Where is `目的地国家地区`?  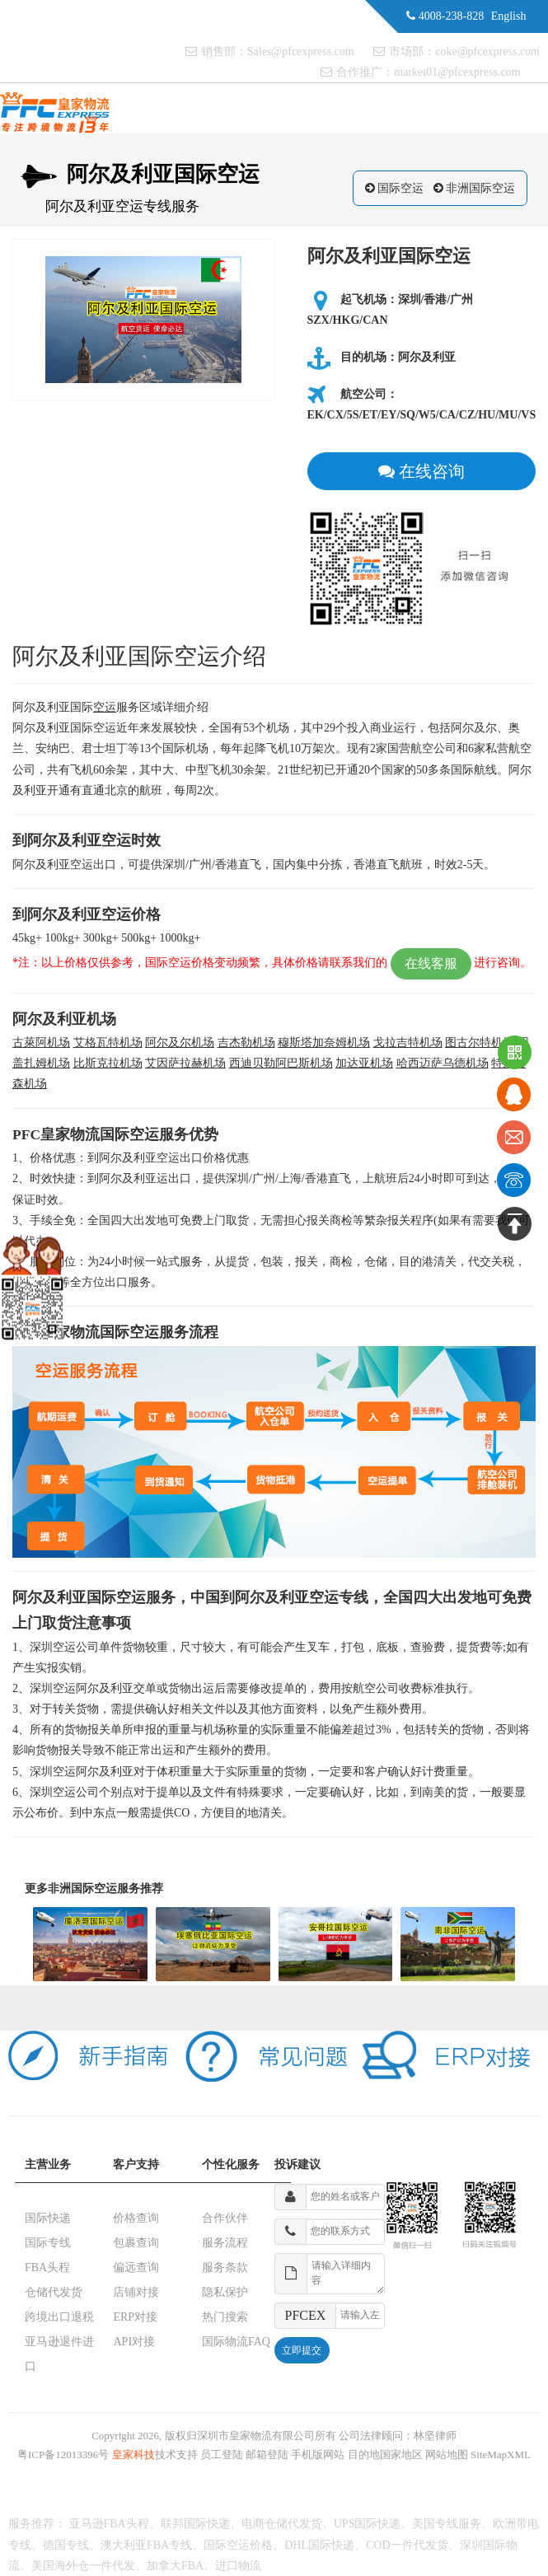 目的地国家地区 is located at coordinates (385, 2454).